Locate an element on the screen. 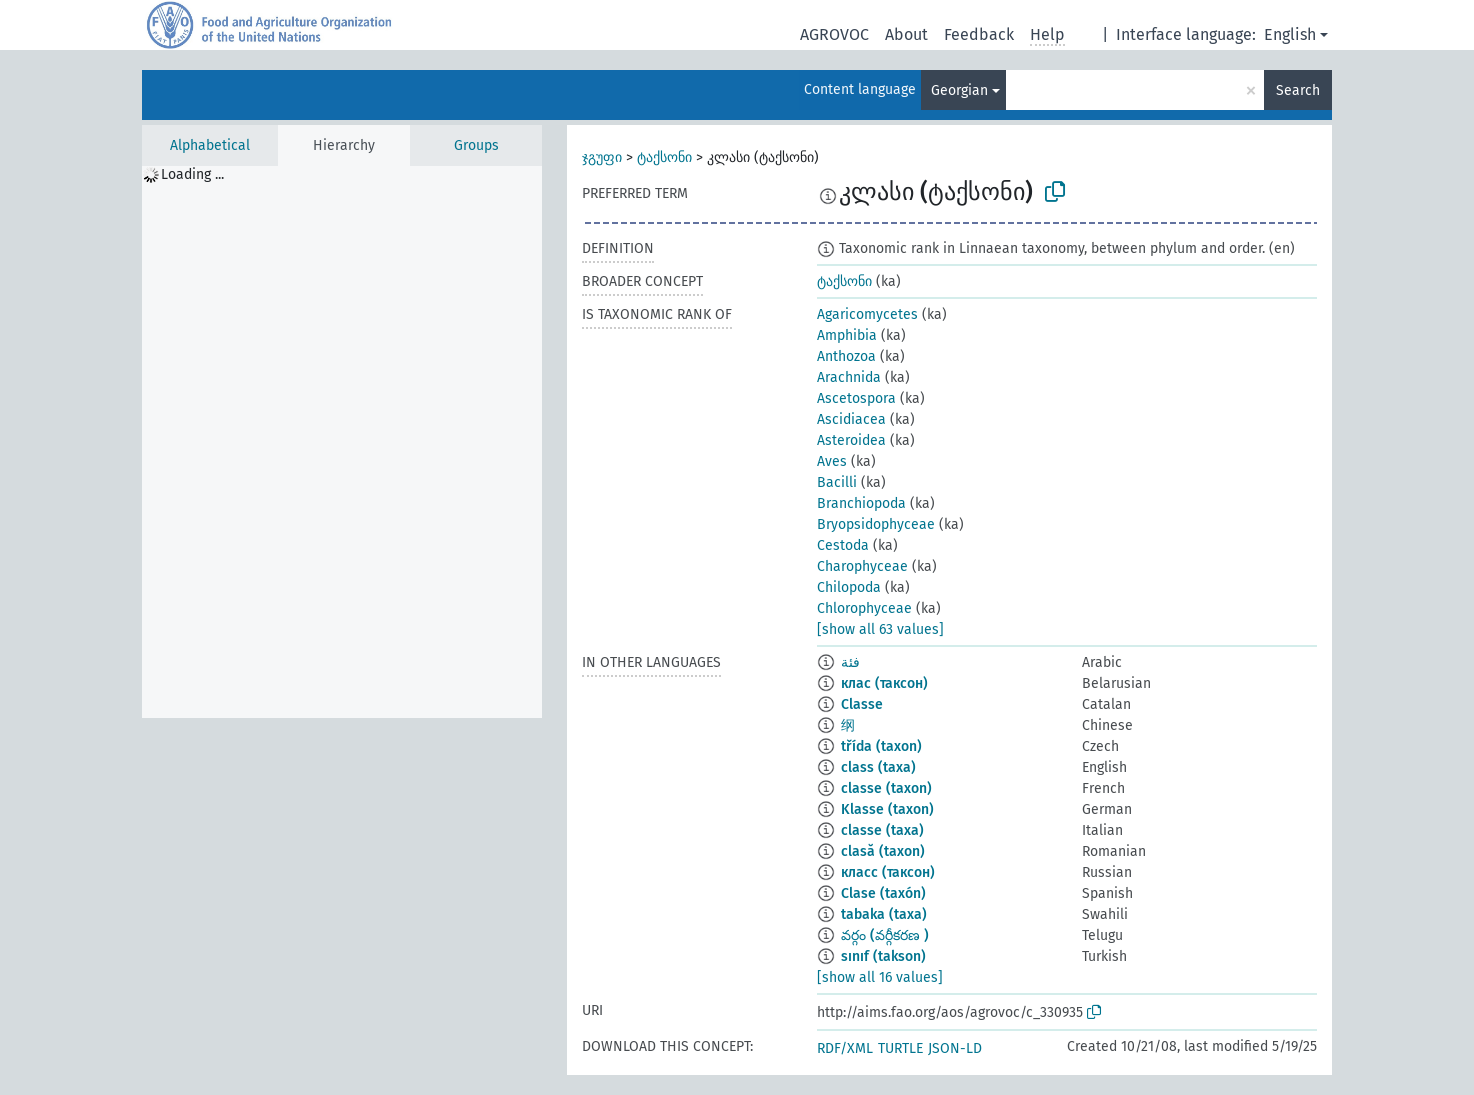 This screenshot has height=1095, width=1474. Georgian is located at coordinates (959, 90).